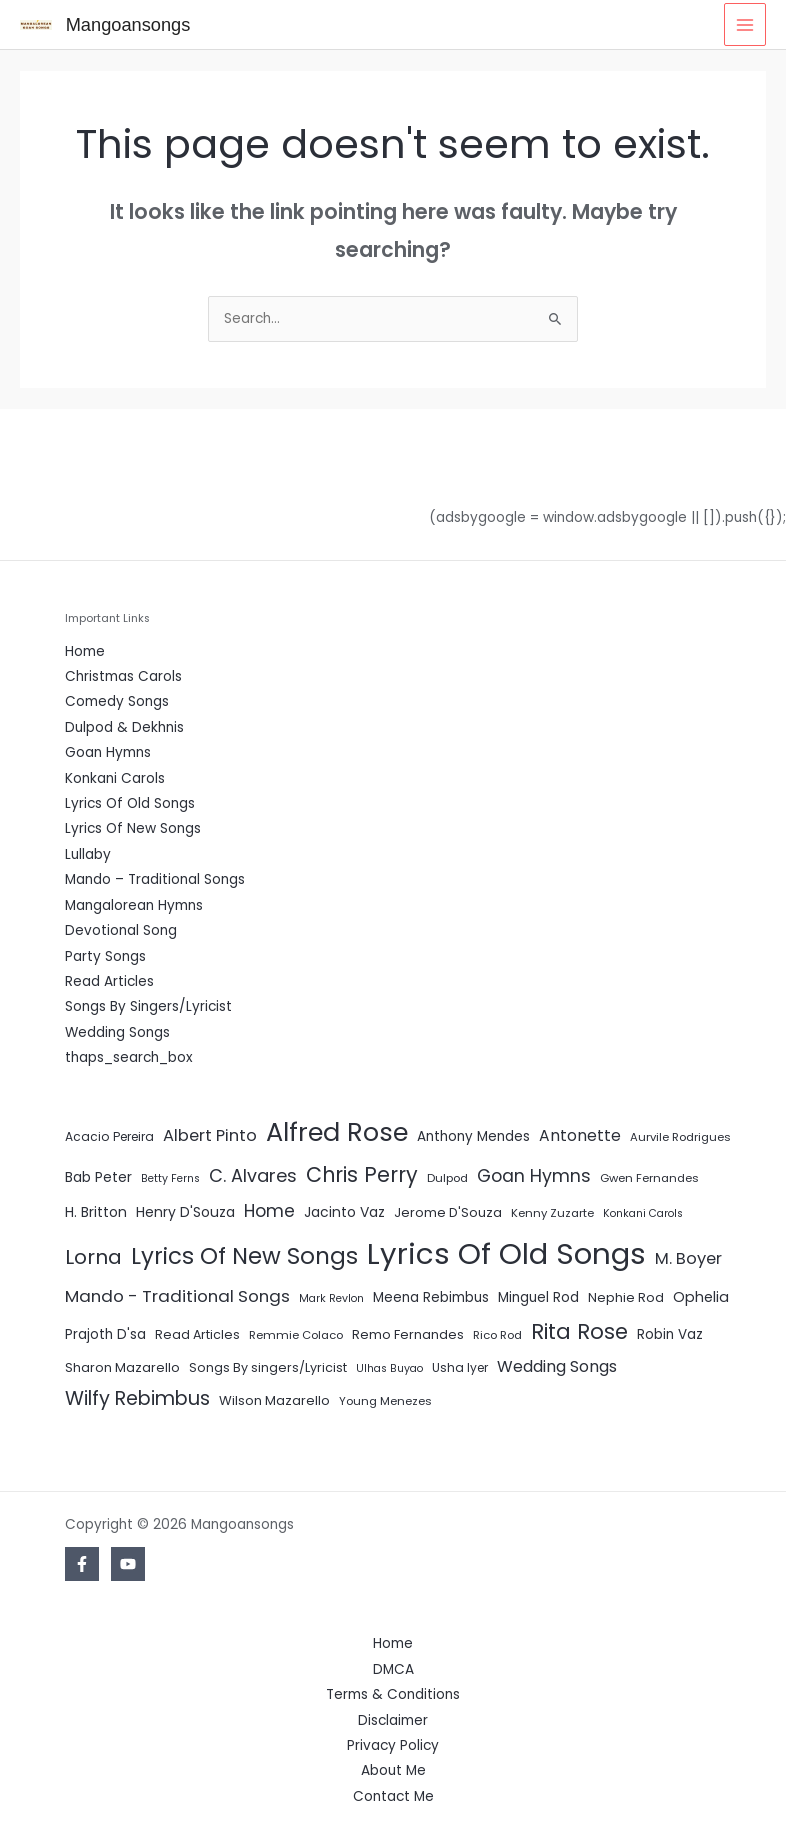 The height and width of the screenshot is (1839, 786). What do you see at coordinates (538, 1297) in the screenshot?
I see `Minguel Rod [Minguel Rod (9 items)]` at bounding box center [538, 1297].